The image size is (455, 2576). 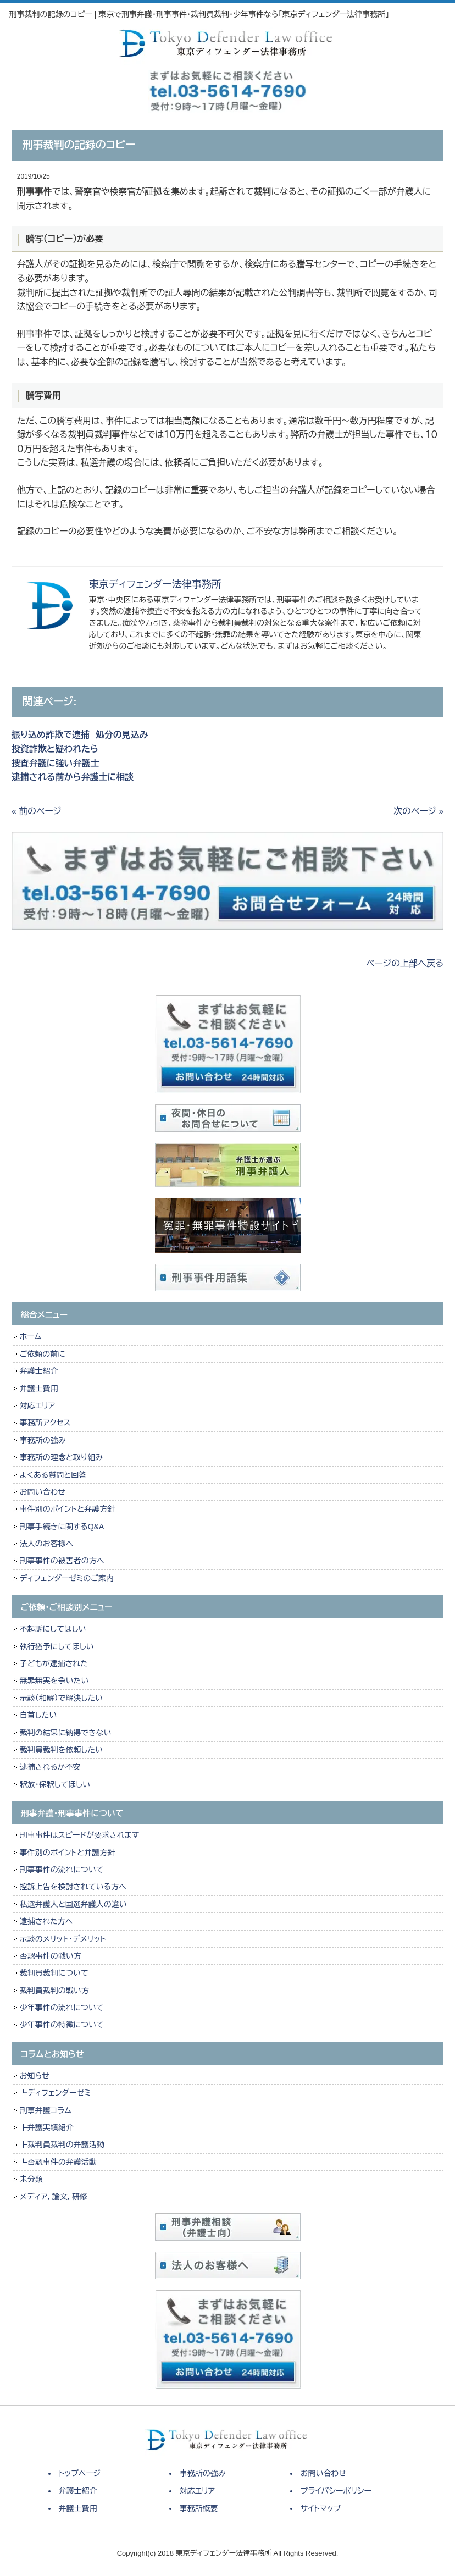 What do you see at coordinates (80, 2473) in the screenshot?
I see `トップページ` at bounding box center [80, 2473].